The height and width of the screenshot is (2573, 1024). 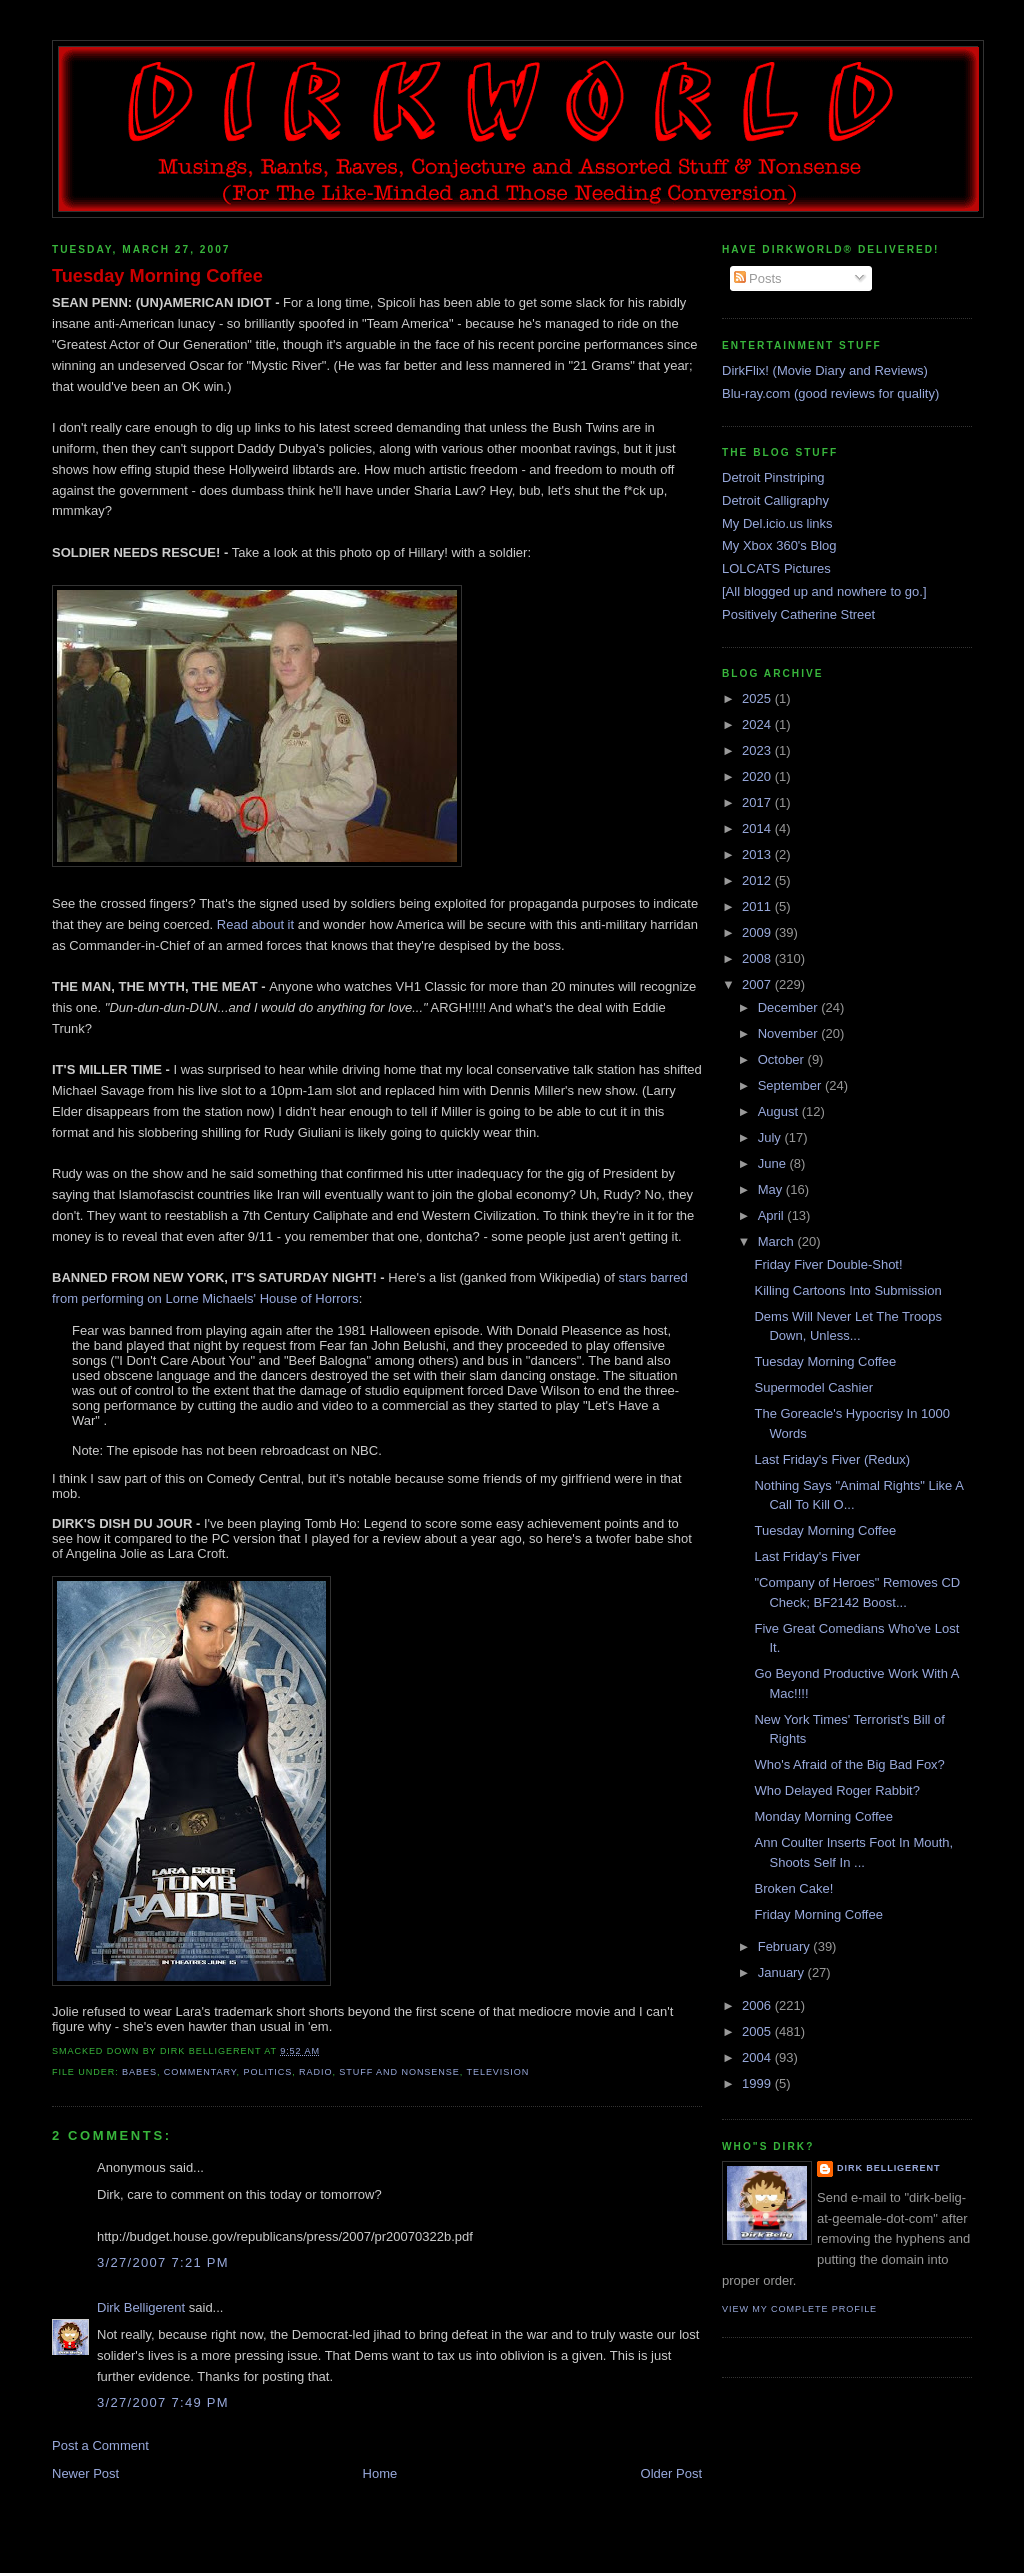 I want to click on Dirk Belligerent, so click(x=141, y=2307).